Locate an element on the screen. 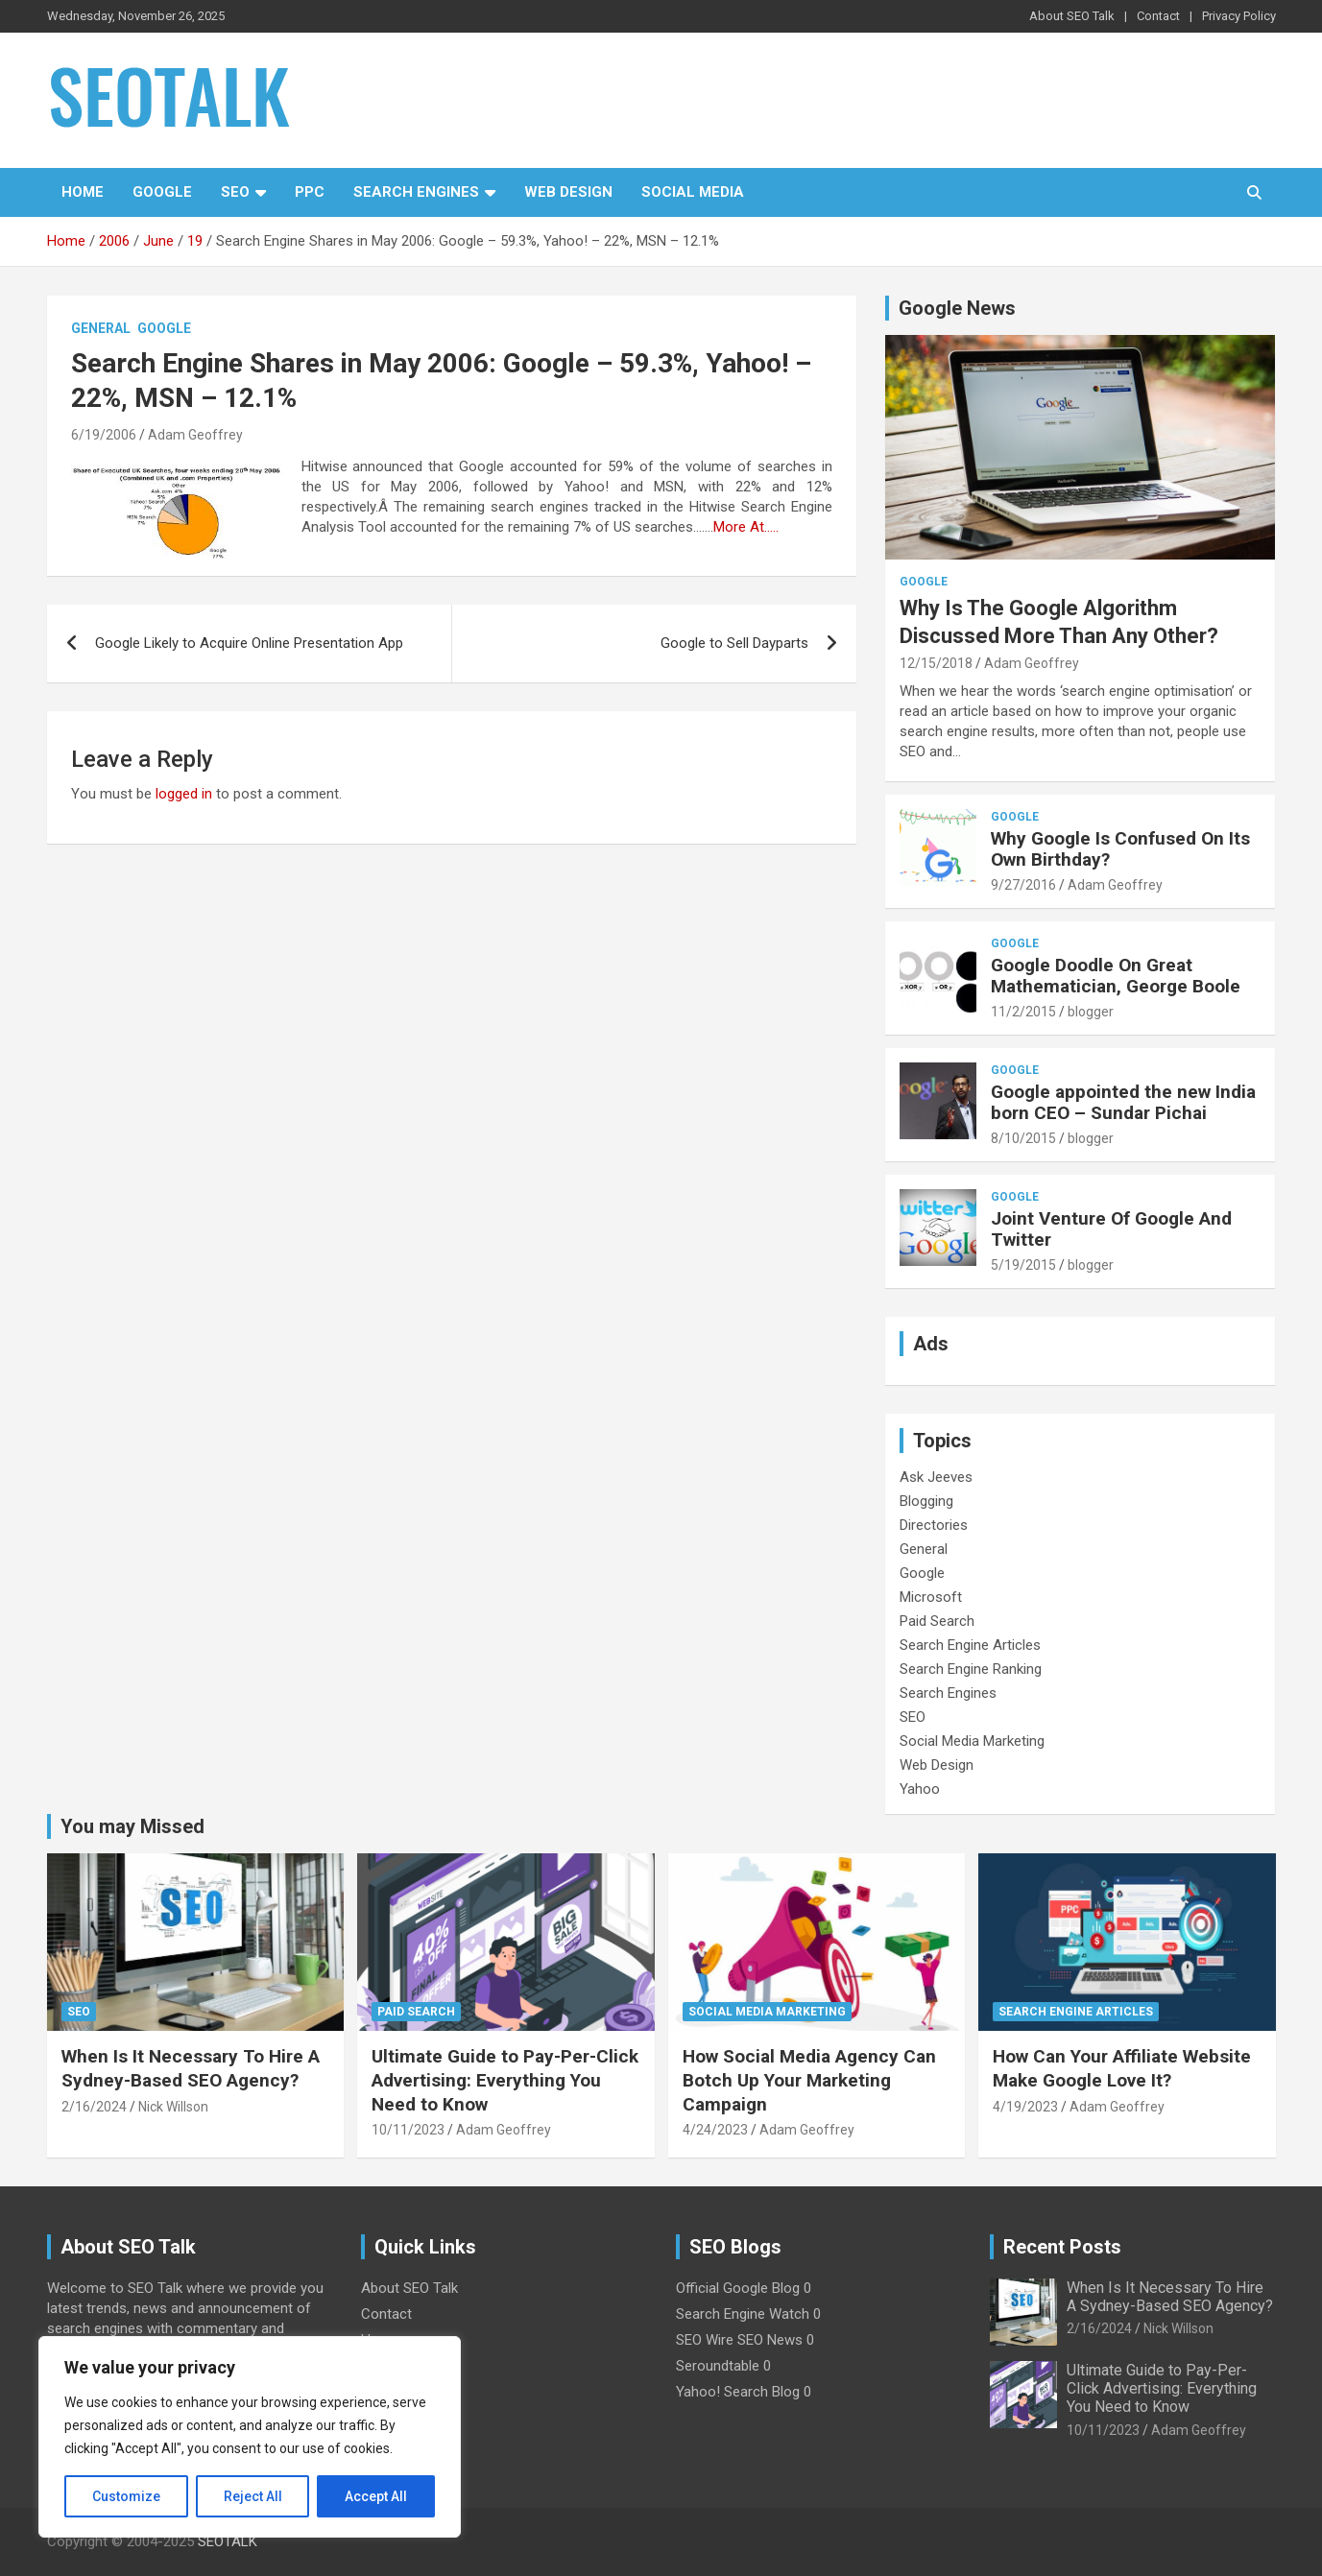  Paid Search is located at coordinates (937, 1621).